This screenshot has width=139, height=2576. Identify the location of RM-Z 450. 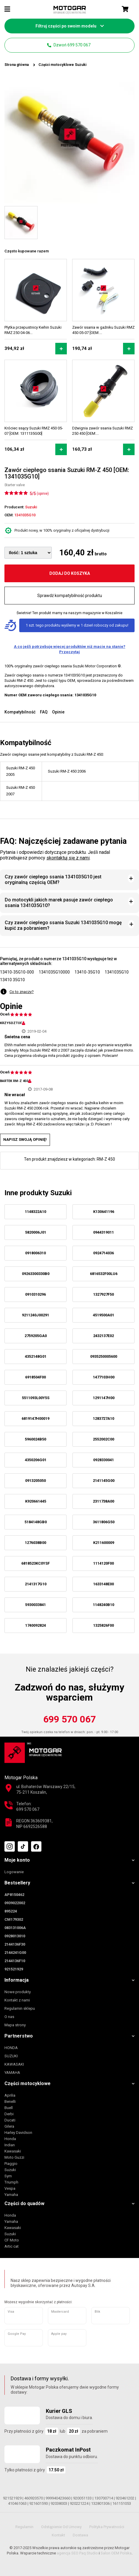
(106, 1159).